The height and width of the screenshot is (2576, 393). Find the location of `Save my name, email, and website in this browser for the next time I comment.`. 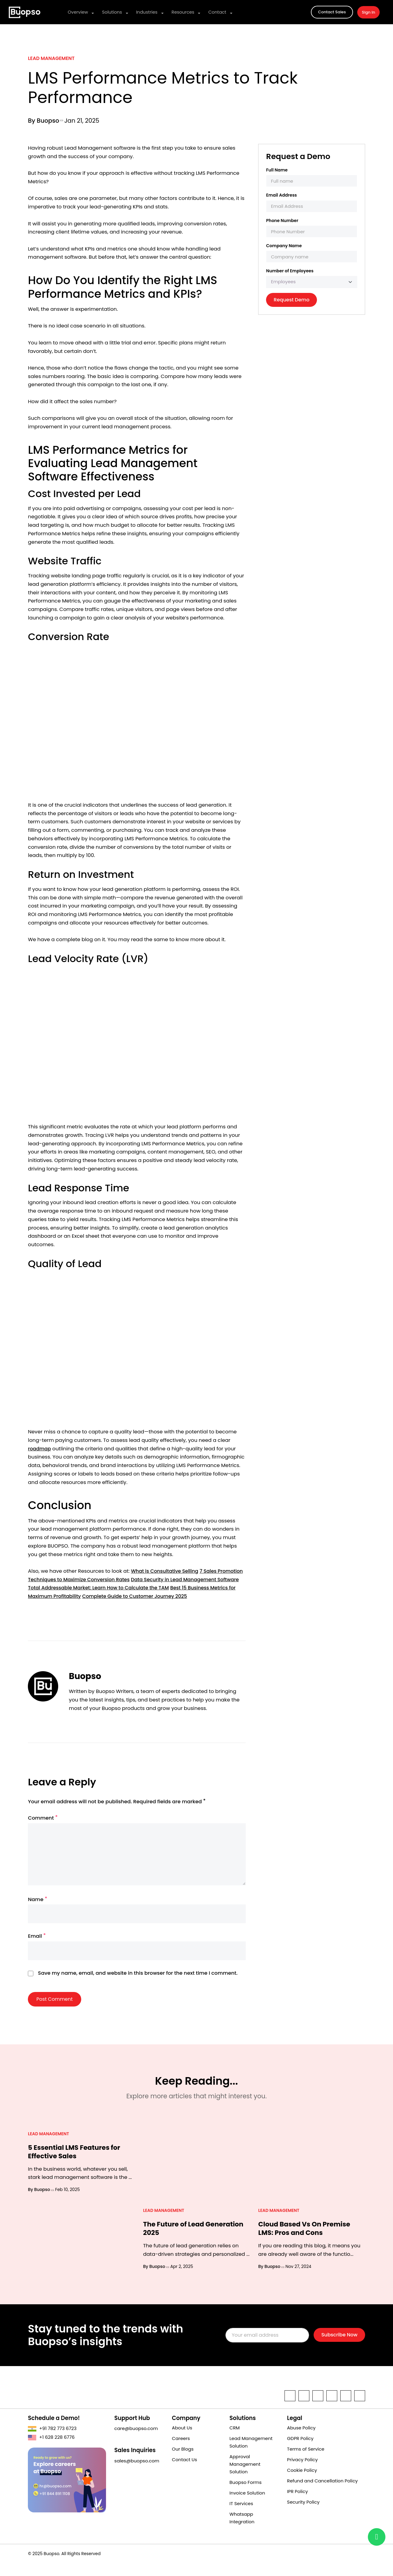

Save my name, email, and website in this browser for the next time I comment. is located at coordinates (138, 1987).